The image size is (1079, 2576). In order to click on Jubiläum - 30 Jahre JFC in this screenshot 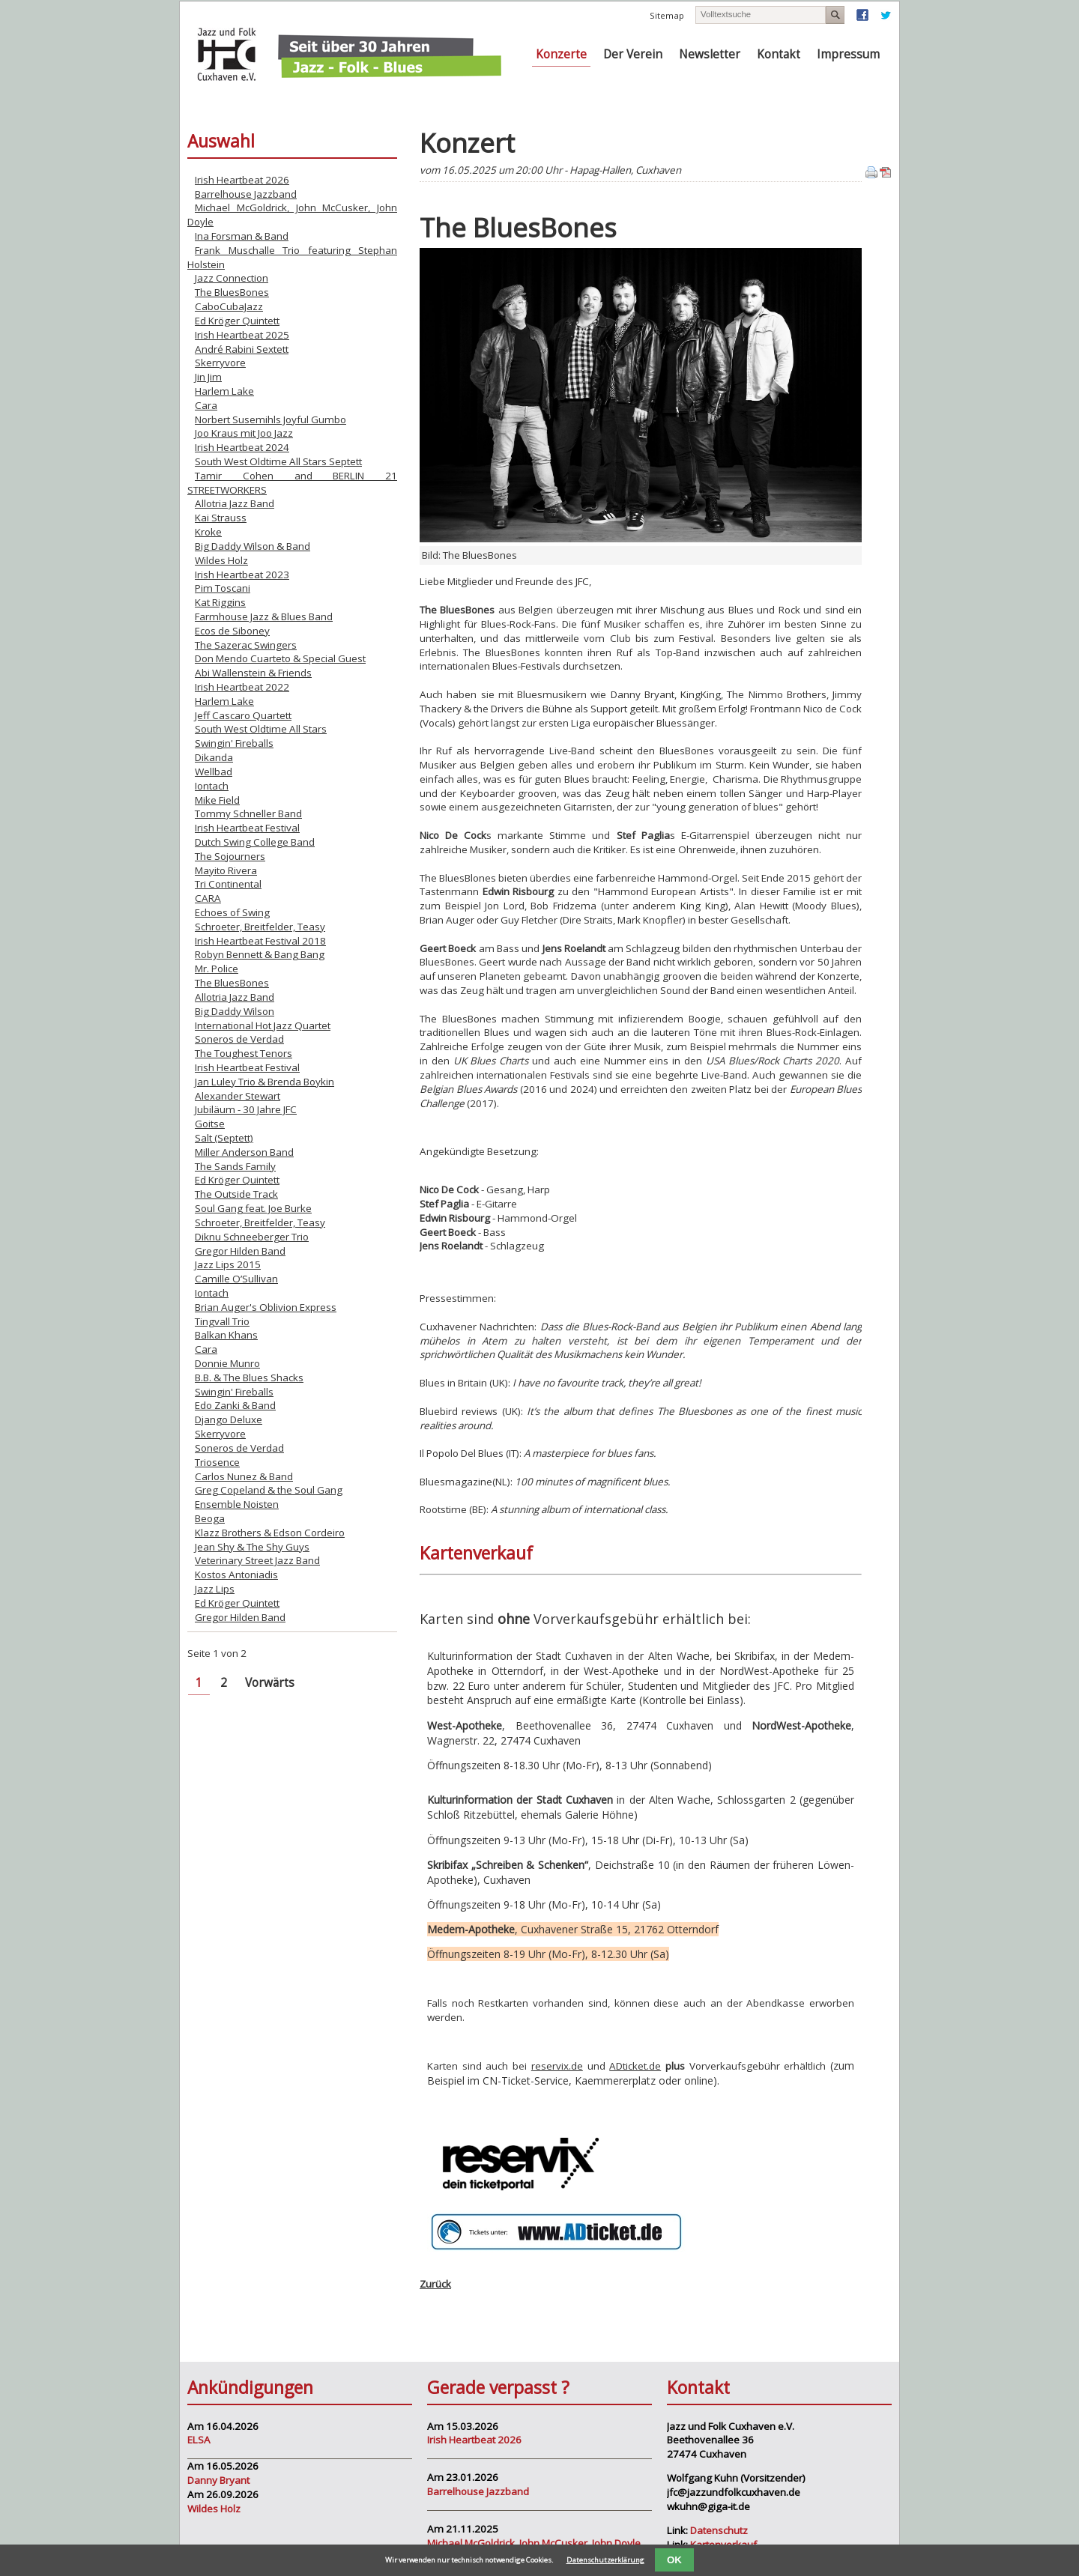, I will do `click(246, 1109)`.